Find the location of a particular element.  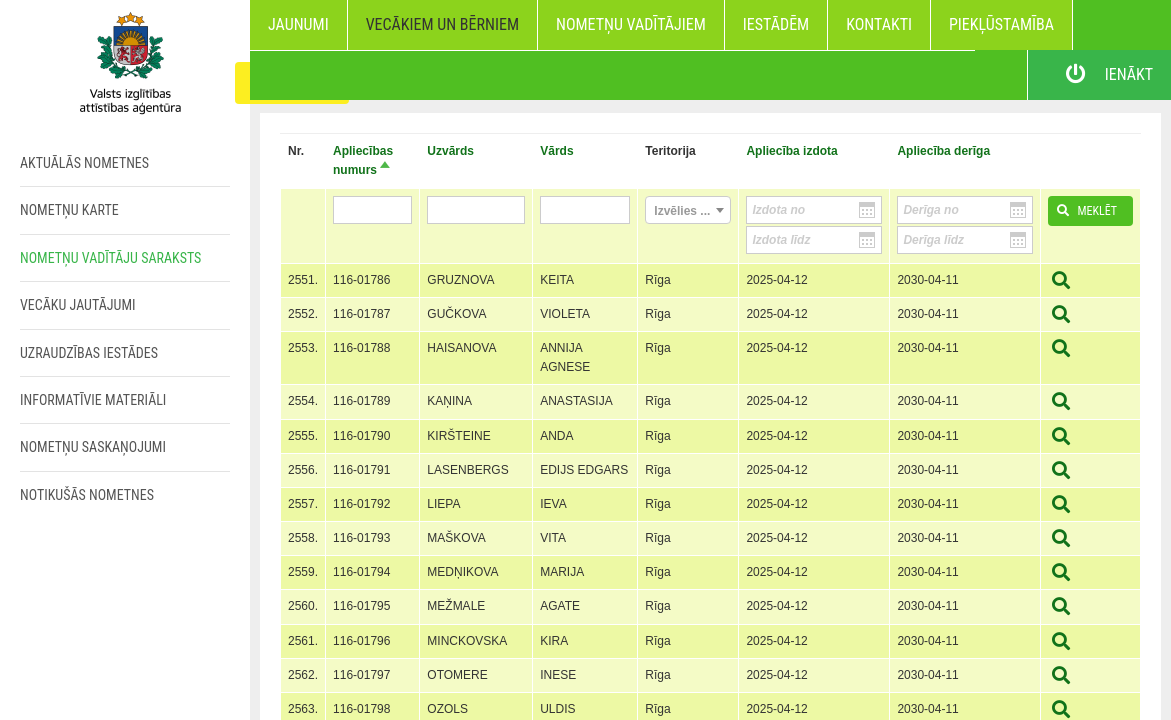

Nometņu vadītāju saraksts is located at coordinates (110, 258).